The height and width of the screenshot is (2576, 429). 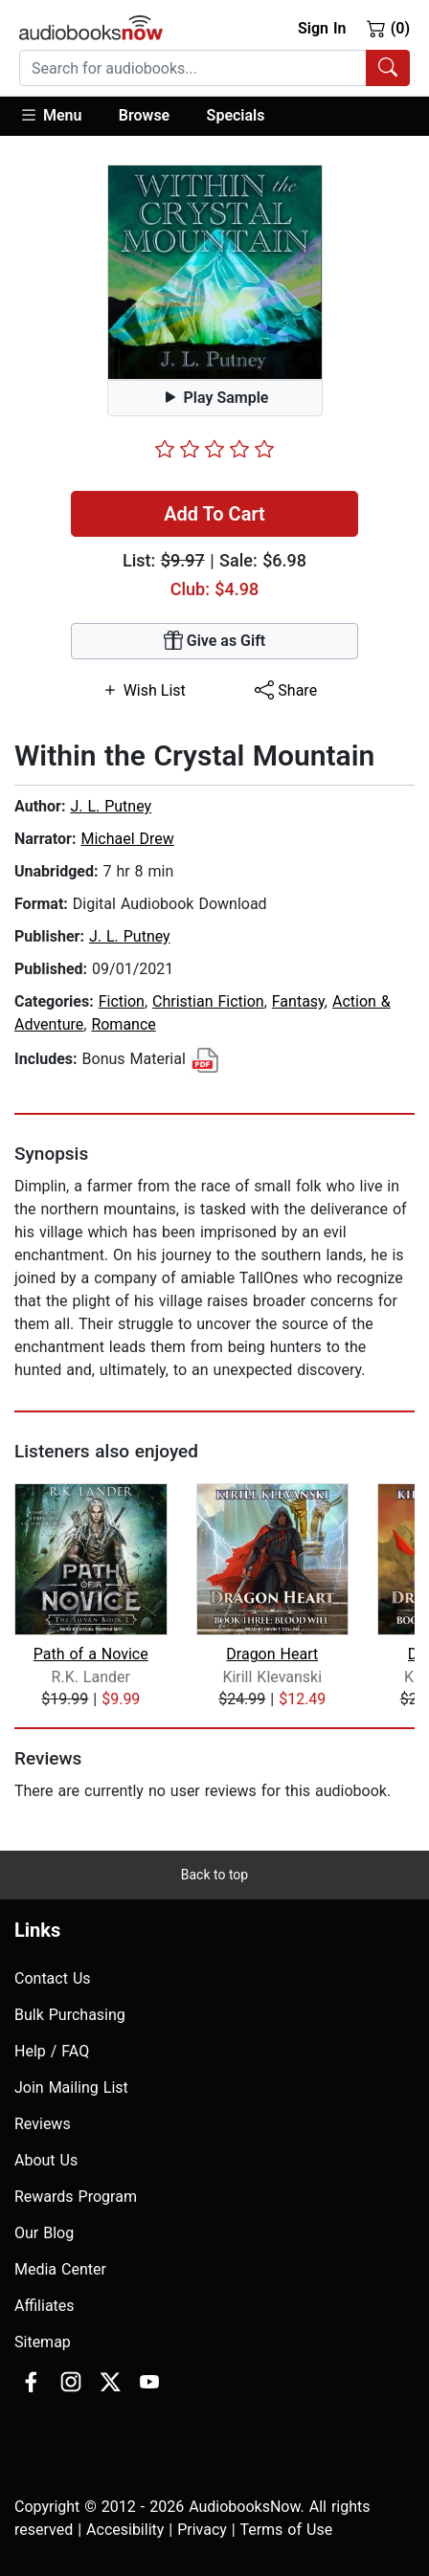 What do you see at coordinates (236, 115) in the screenshot?
I see `Specials` at bounding box center [236, 115].